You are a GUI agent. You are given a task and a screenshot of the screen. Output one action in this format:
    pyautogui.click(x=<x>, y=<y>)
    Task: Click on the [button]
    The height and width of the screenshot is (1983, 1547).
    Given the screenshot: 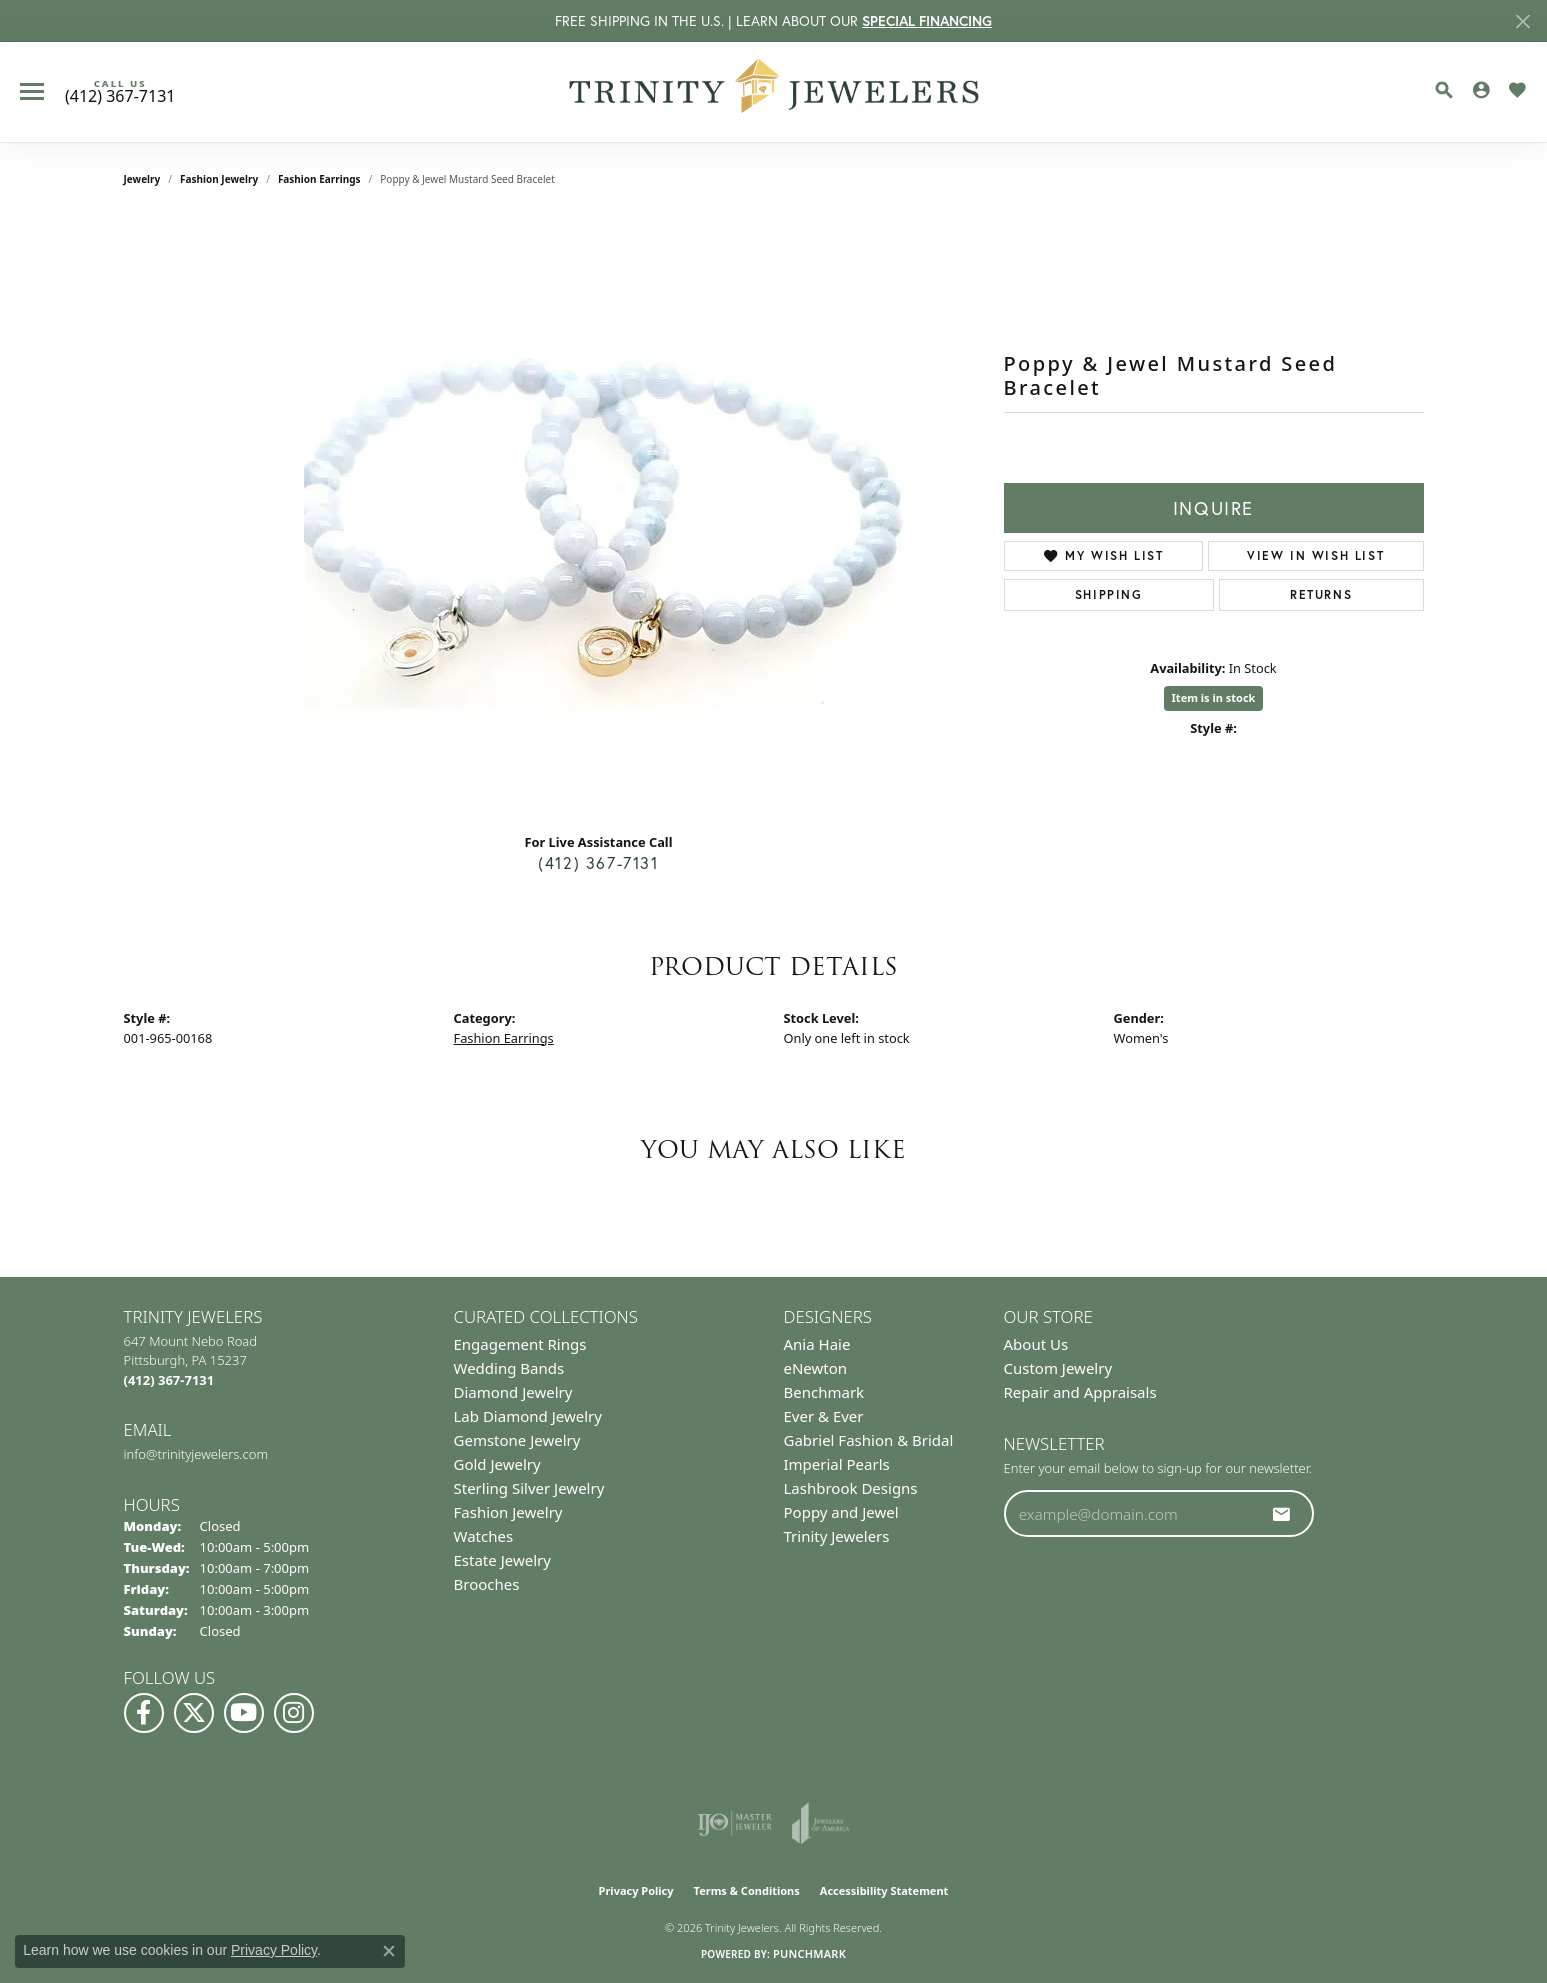 What is the action you would take?
    pyautogui.click(x=1444, y=90)
    